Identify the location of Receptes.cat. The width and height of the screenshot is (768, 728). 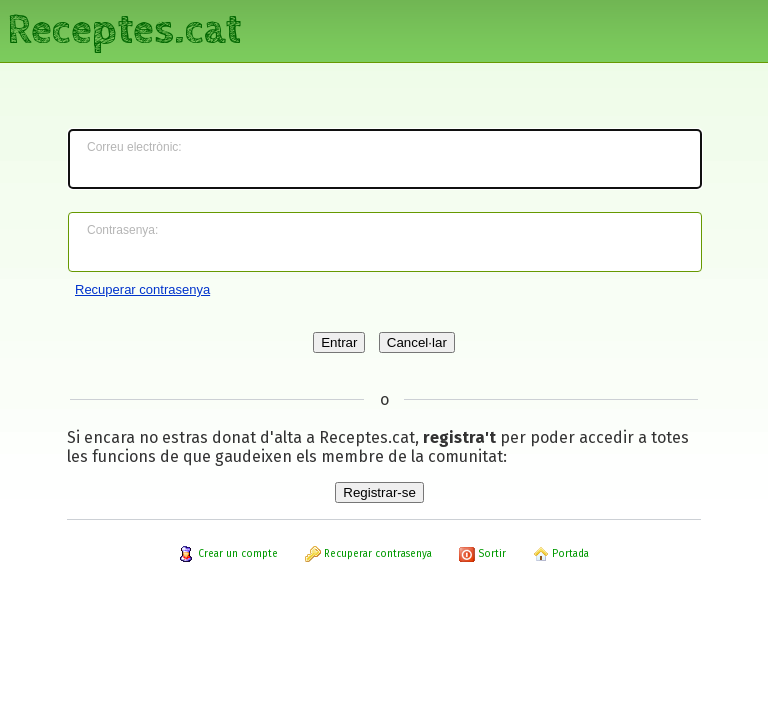
(124, 30).